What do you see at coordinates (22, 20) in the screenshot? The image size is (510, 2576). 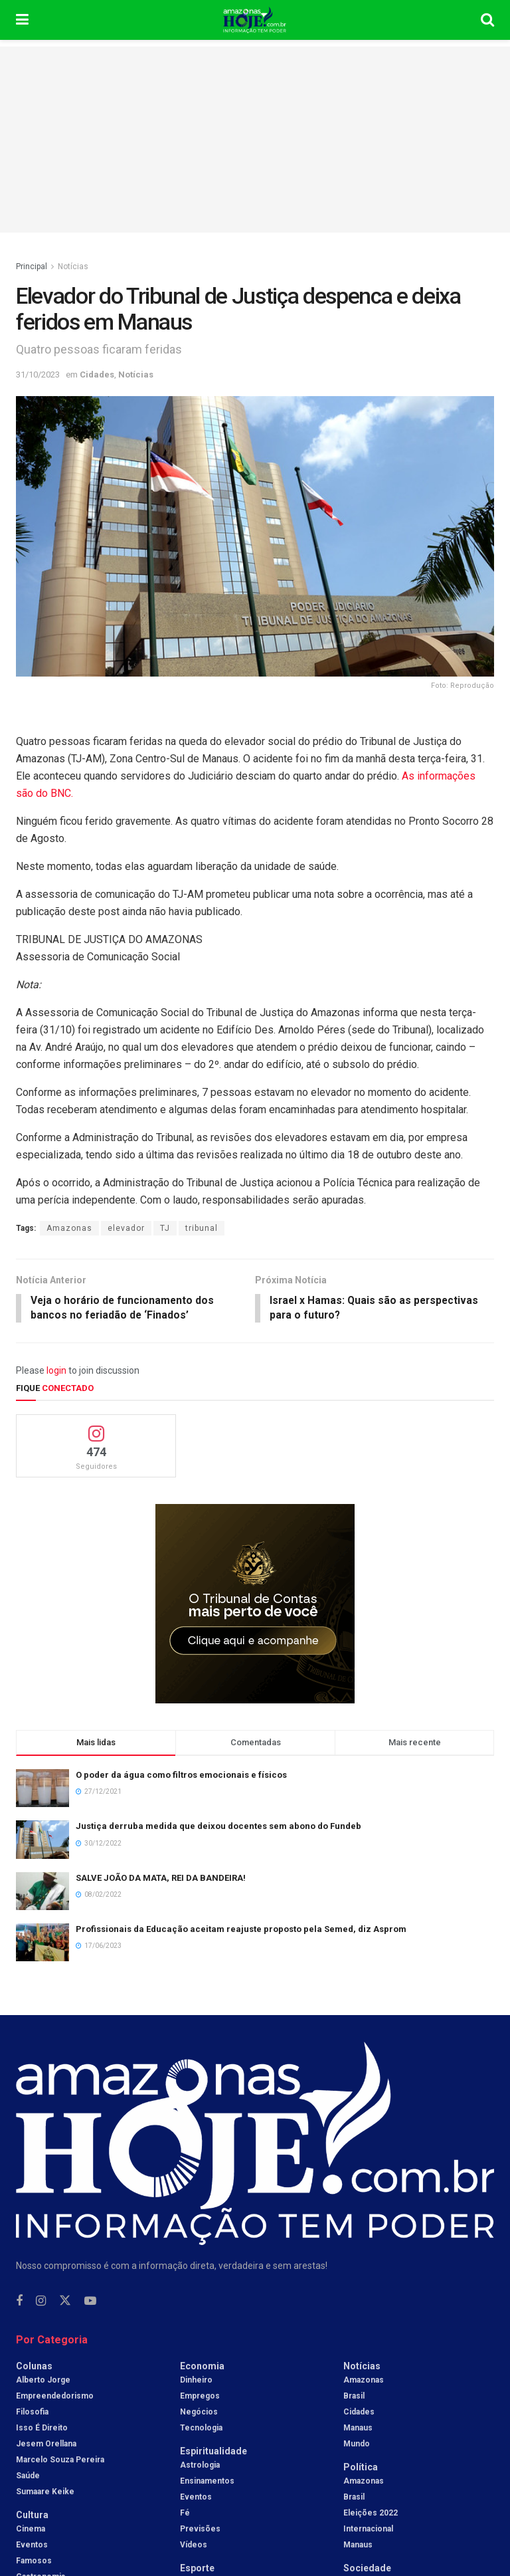 I see `[Show Menu]` at bounding box center [22, 20].